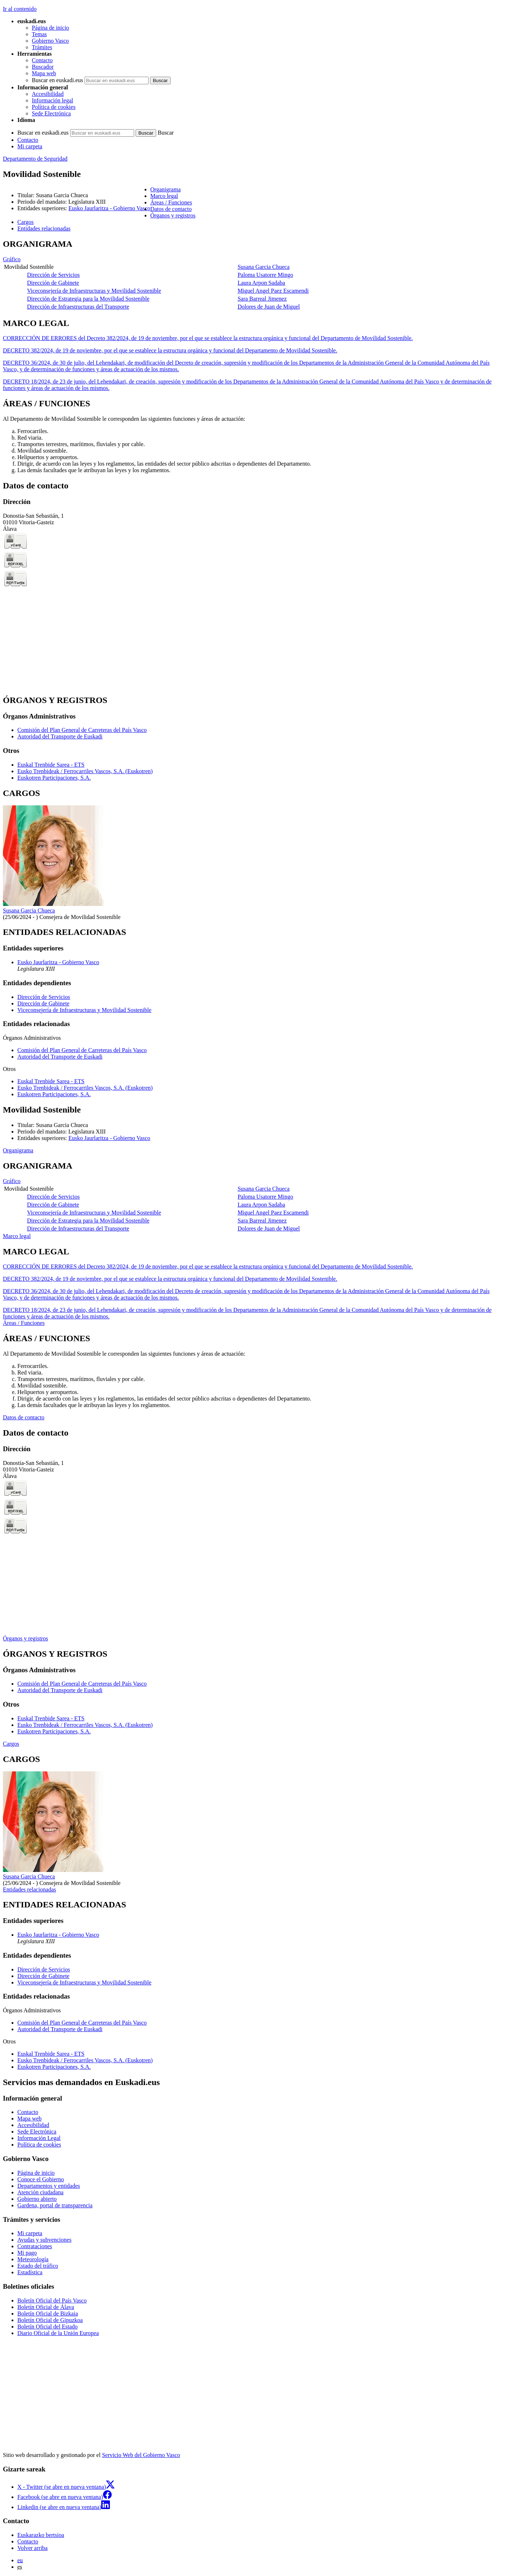 Image resolution: width=505 pixels, height=2576 pixels. I want to click on Áreas / Funciones [button], so click(171, 202).